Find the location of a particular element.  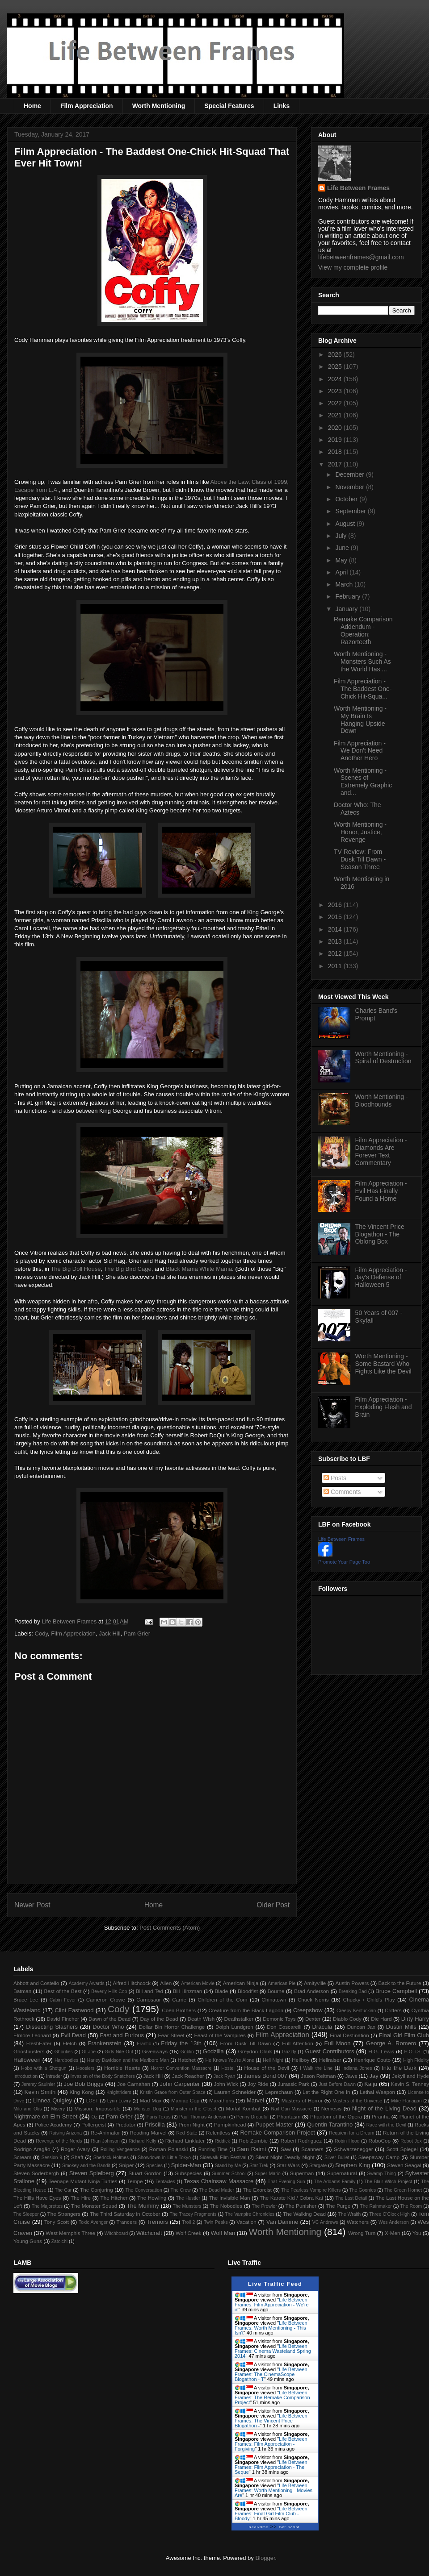

Worth Mentioning - Bloodhounds is located at coordinates (381, 1100).